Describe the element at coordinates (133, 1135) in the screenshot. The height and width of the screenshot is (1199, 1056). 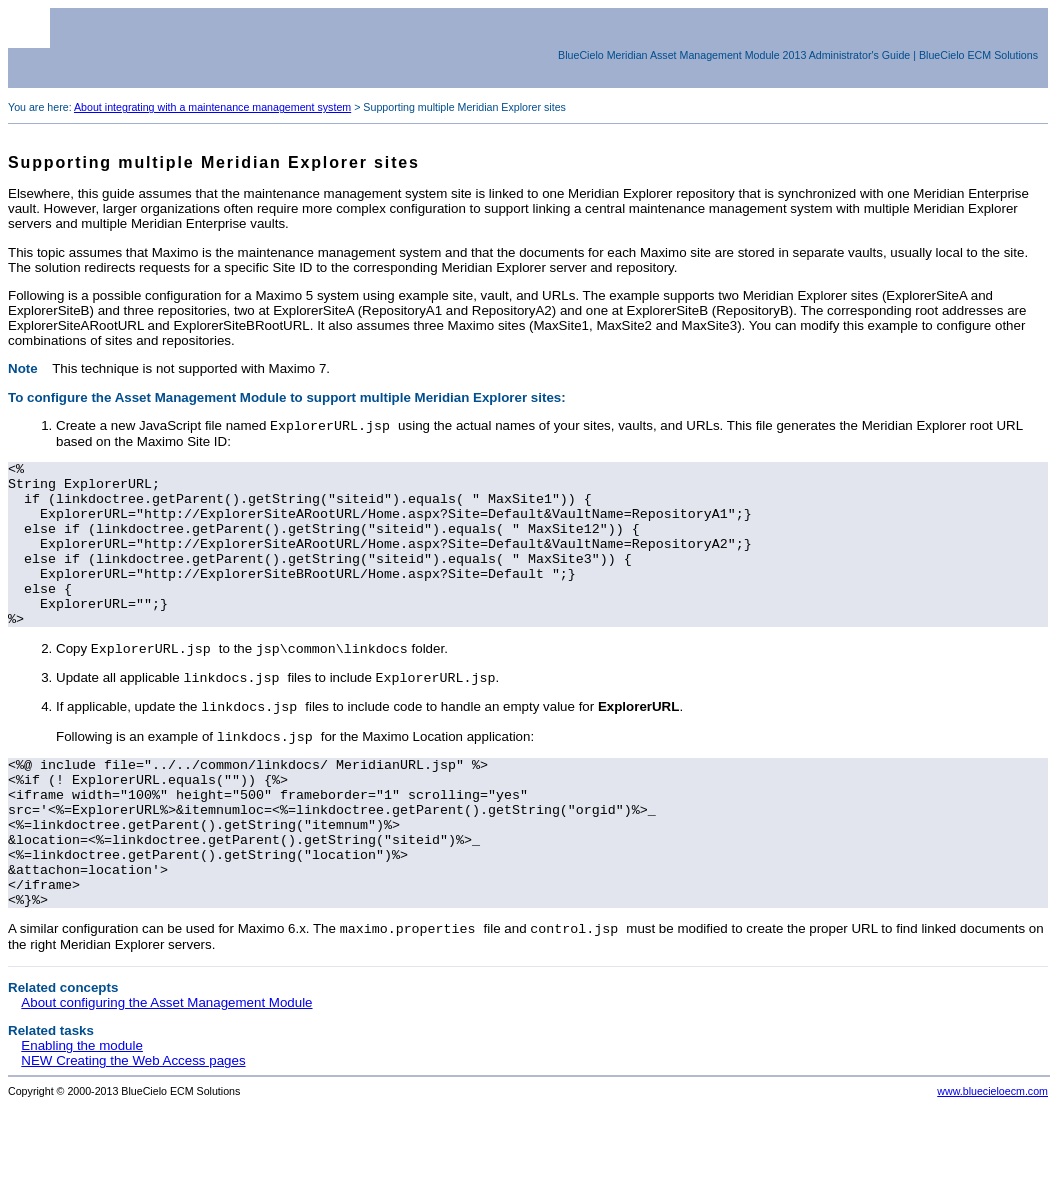
I see `NEW Creating the Web Access pages` at that location.